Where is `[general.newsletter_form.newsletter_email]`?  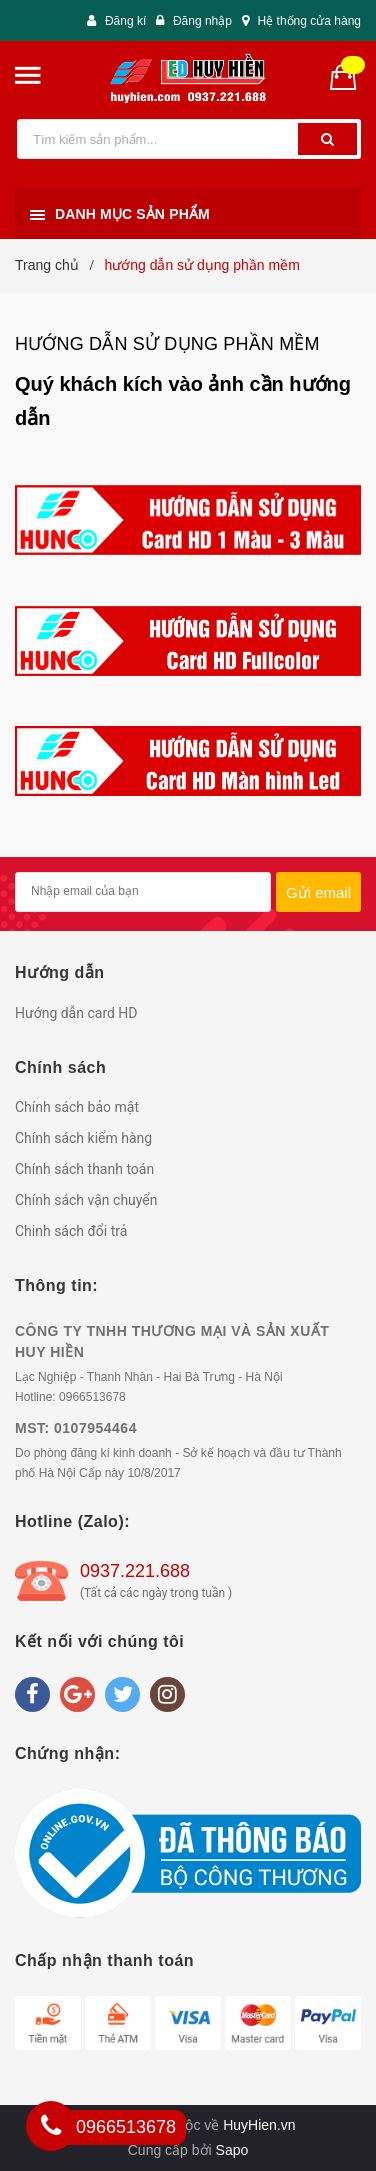 [general.newsletter_form.newsletter_email] is located at coordinates (143, 892).